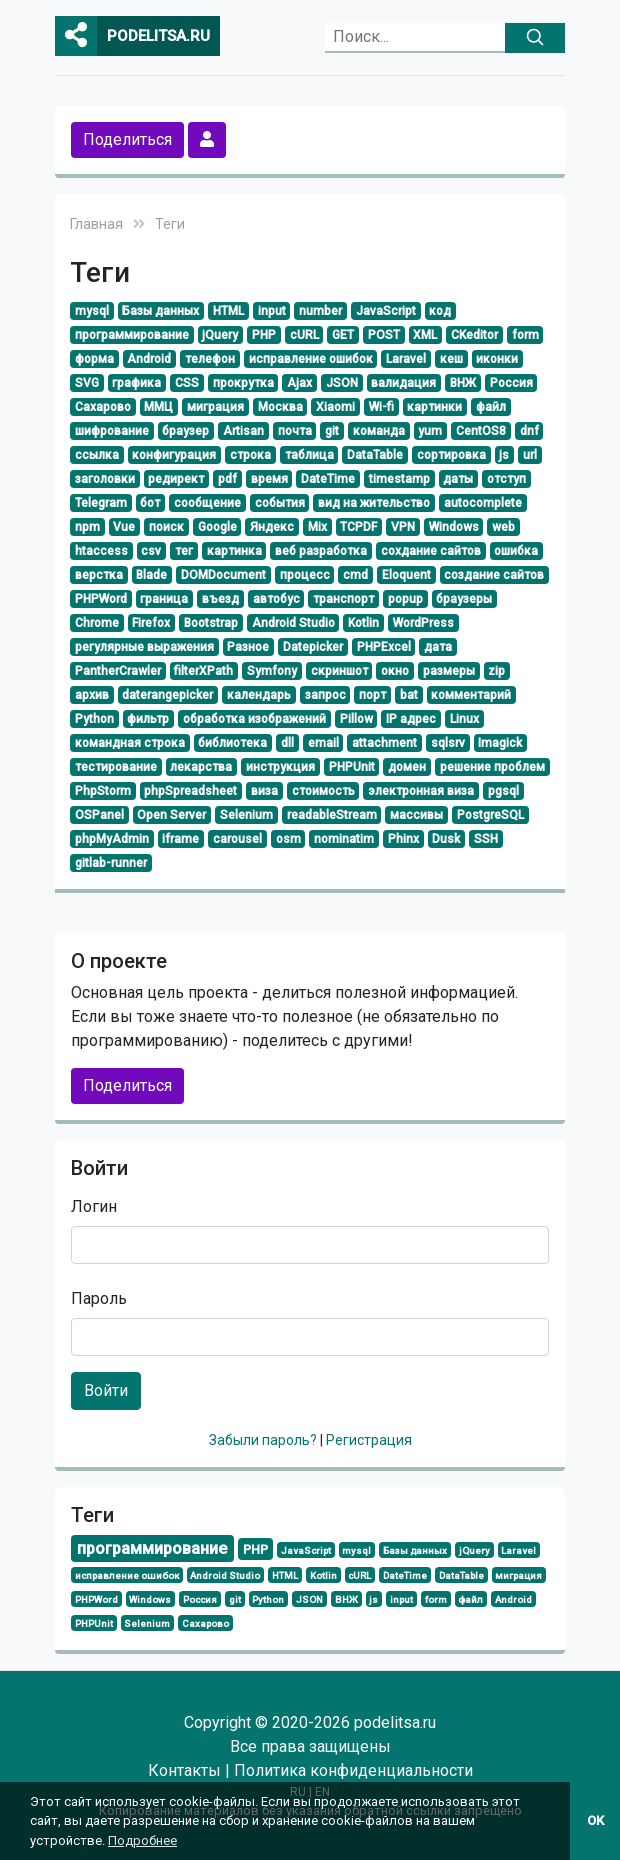  I want to click on number, so click(320, 311).